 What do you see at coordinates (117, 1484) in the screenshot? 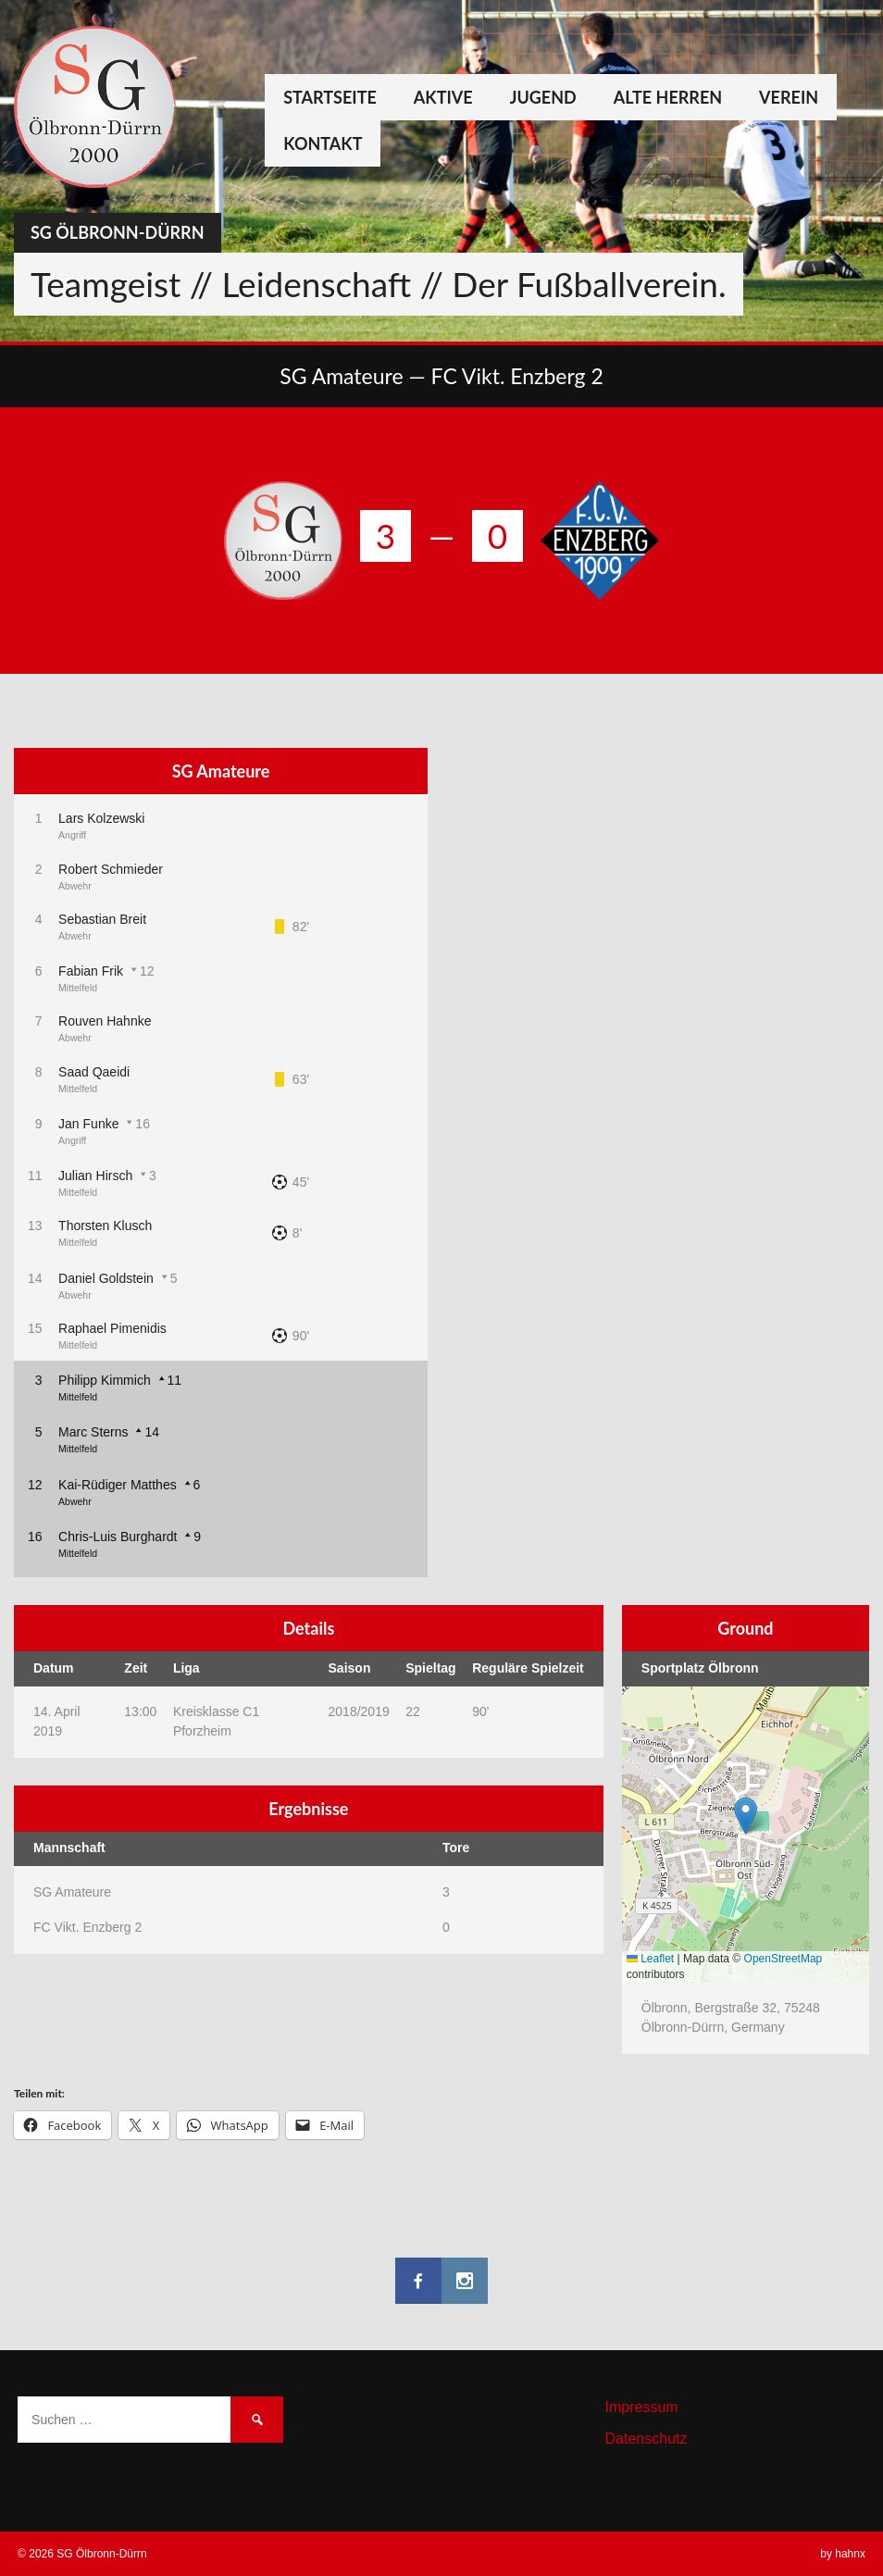
I see `Kai-Rüdiger Matthes` at bounding box center [117, 1484].